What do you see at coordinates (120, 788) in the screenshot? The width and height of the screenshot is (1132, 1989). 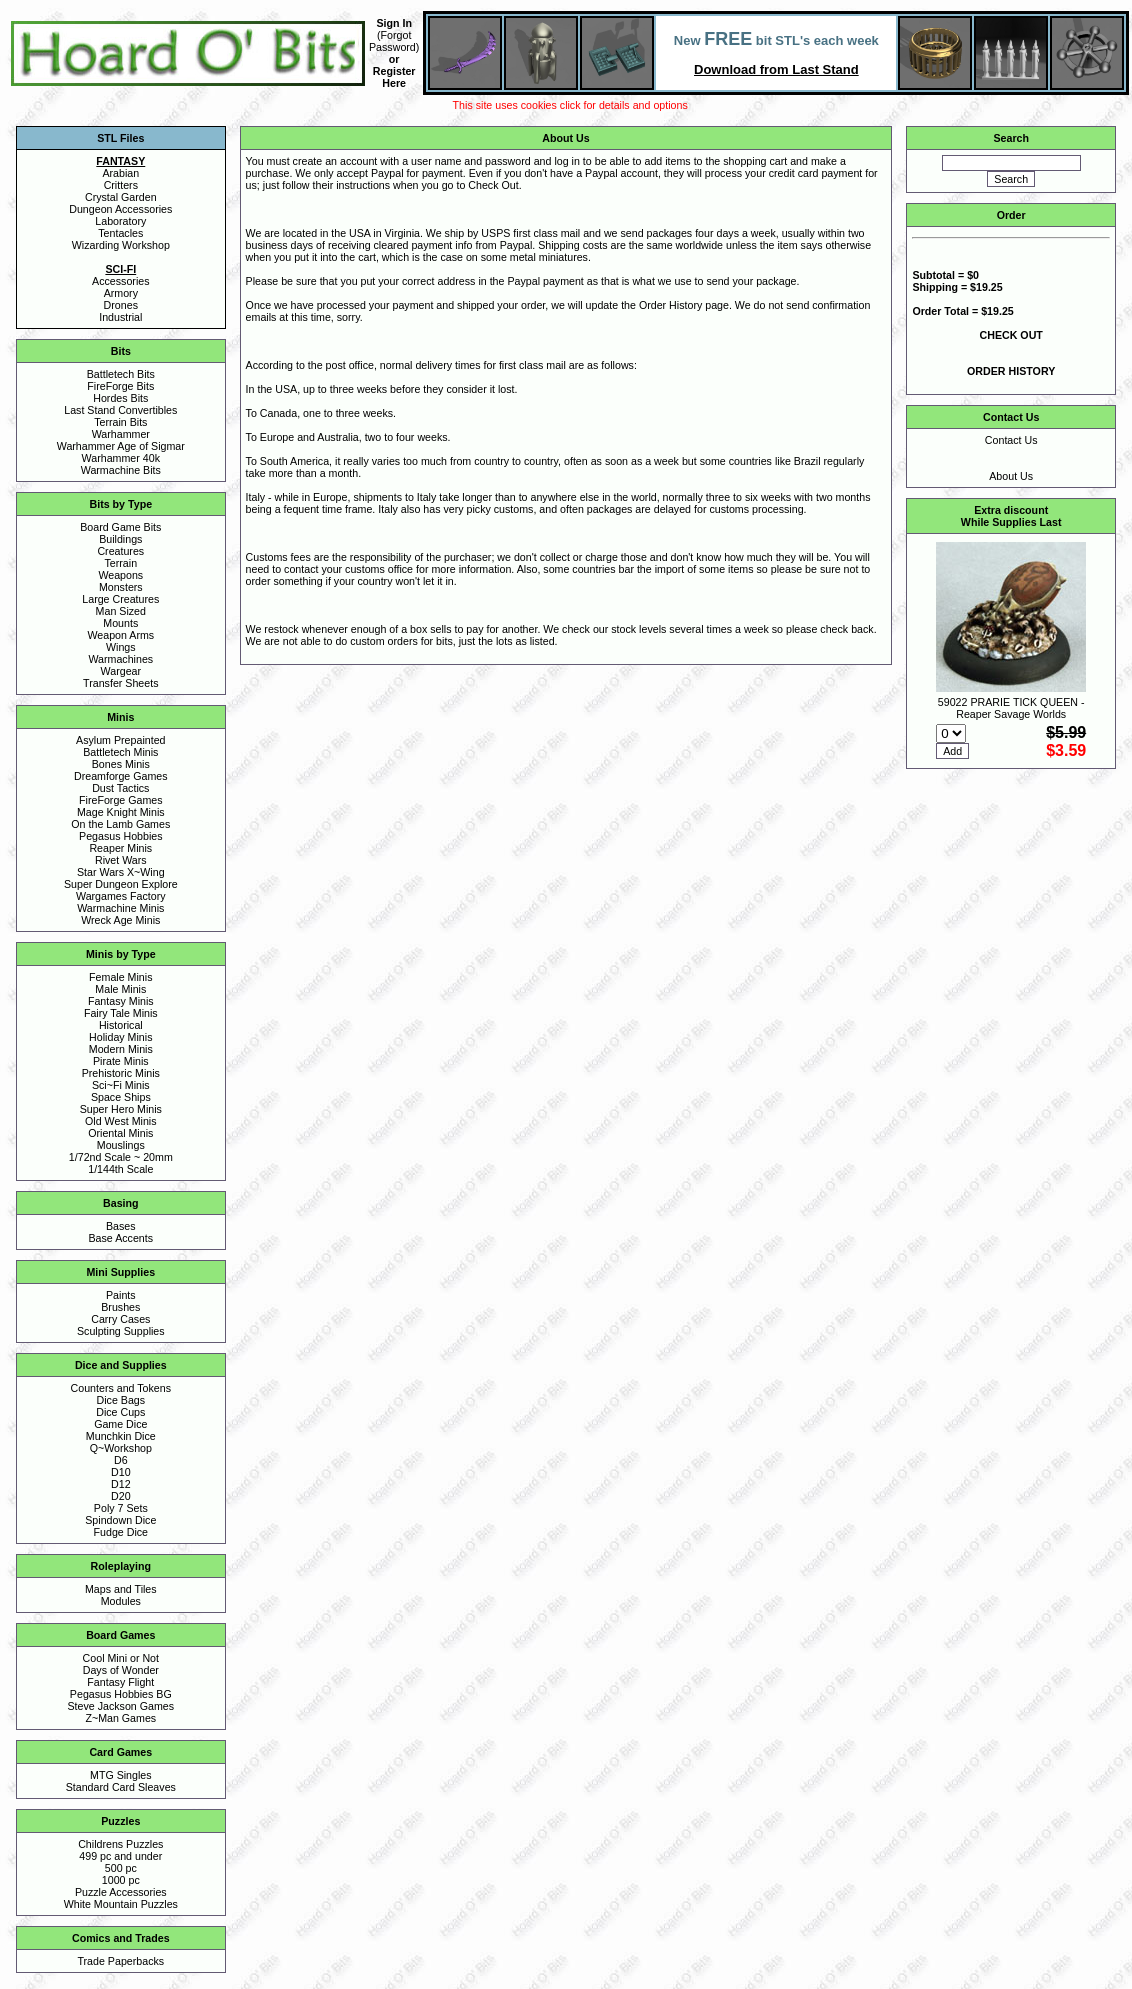 I see `Dust Tactics` at bounding box center [120, 788].